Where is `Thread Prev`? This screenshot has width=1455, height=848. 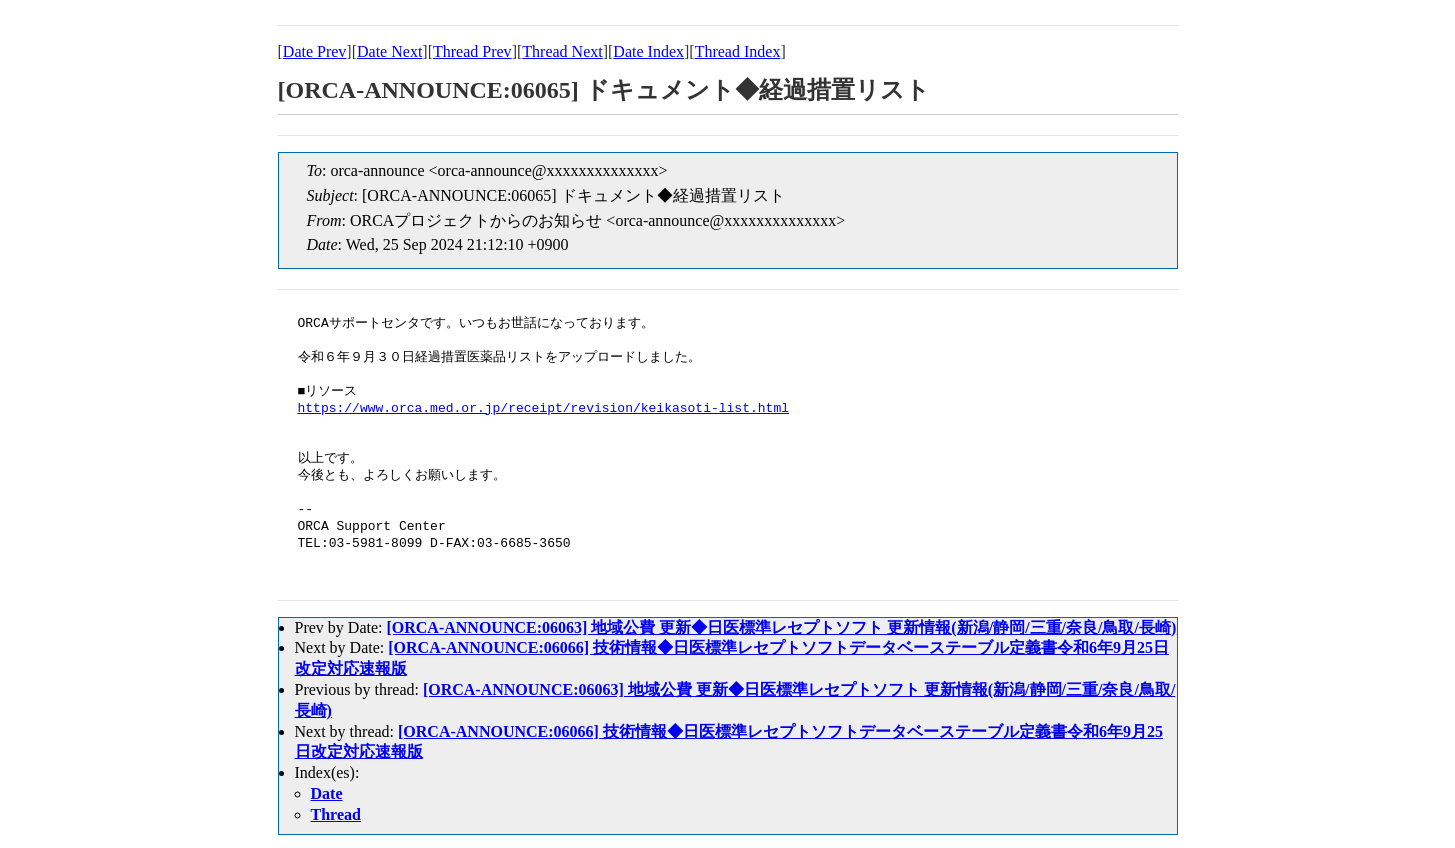
Thread Prev is located at coordinates (472, 51).